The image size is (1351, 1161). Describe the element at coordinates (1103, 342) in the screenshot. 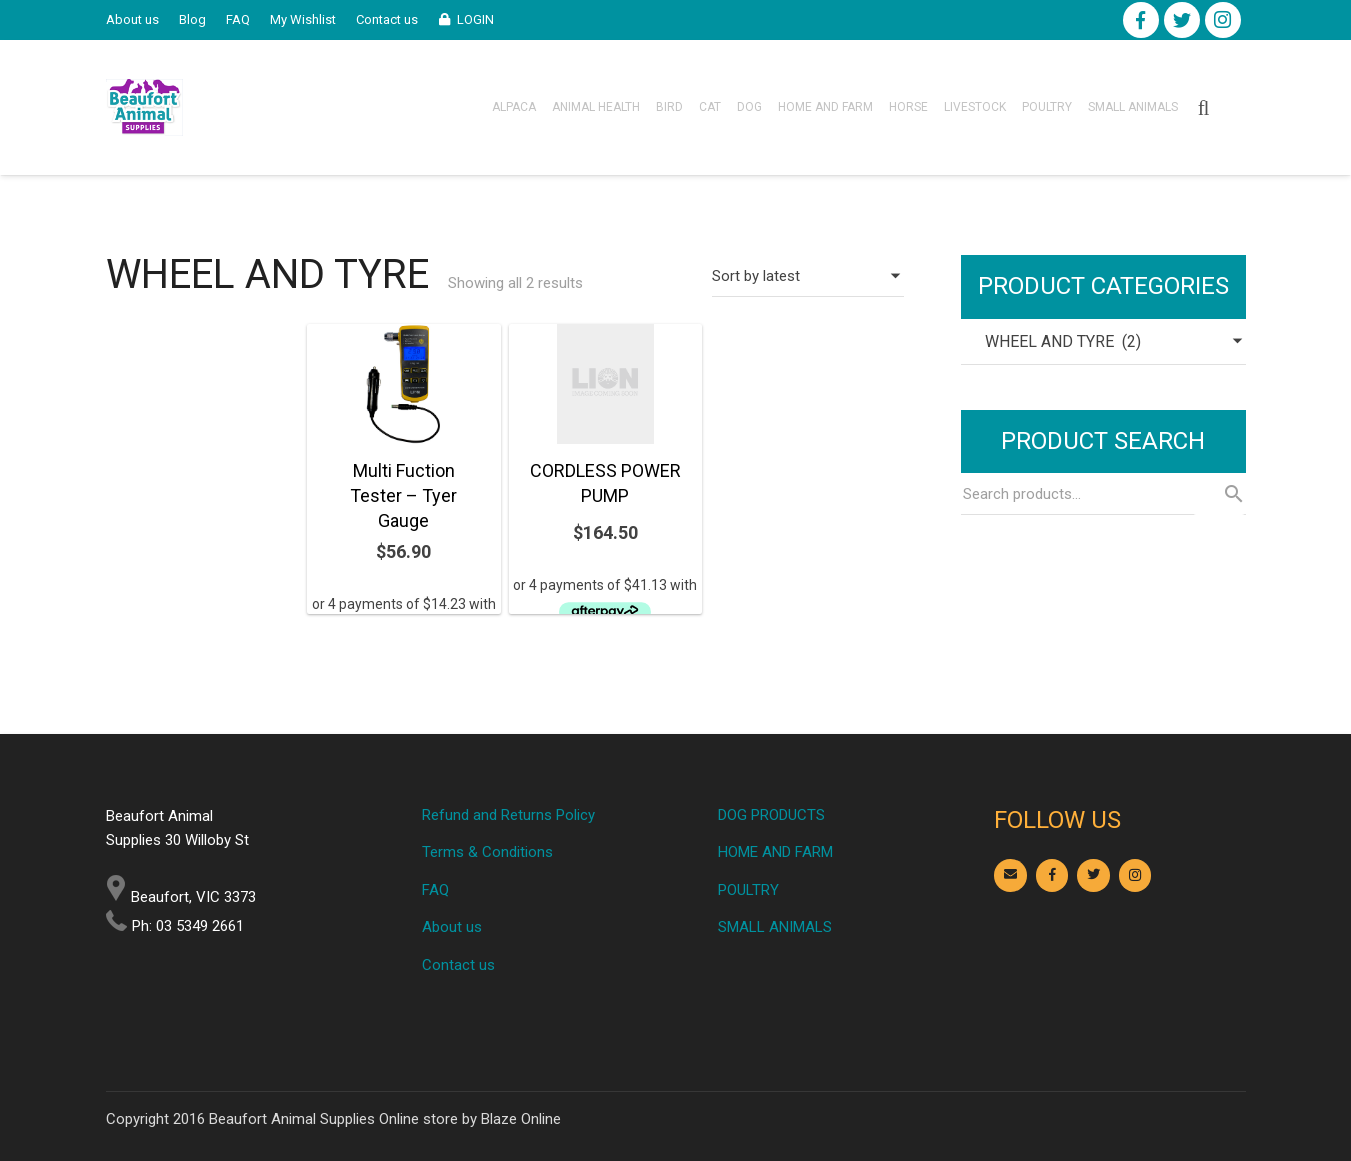

I see `[combobox]` at that location.